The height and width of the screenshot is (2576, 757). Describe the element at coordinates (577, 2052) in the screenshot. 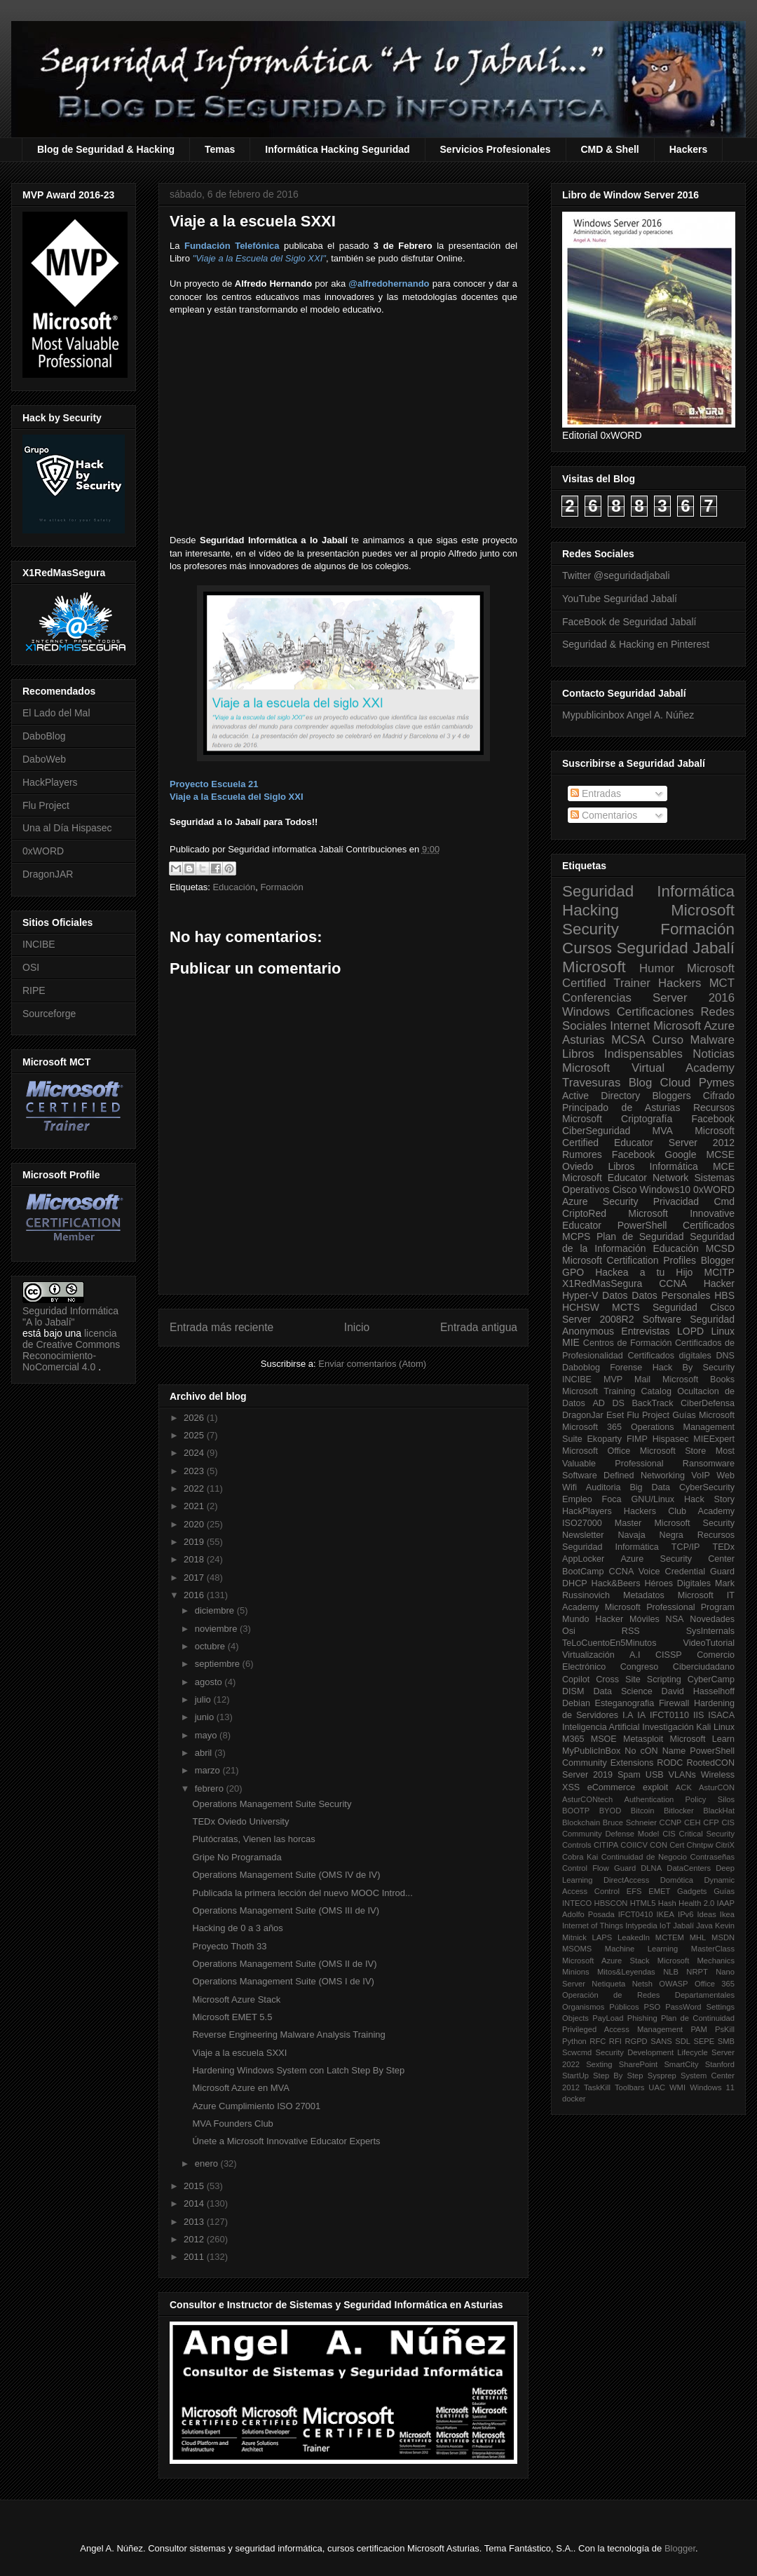

I see `Scwcmd` at that location.